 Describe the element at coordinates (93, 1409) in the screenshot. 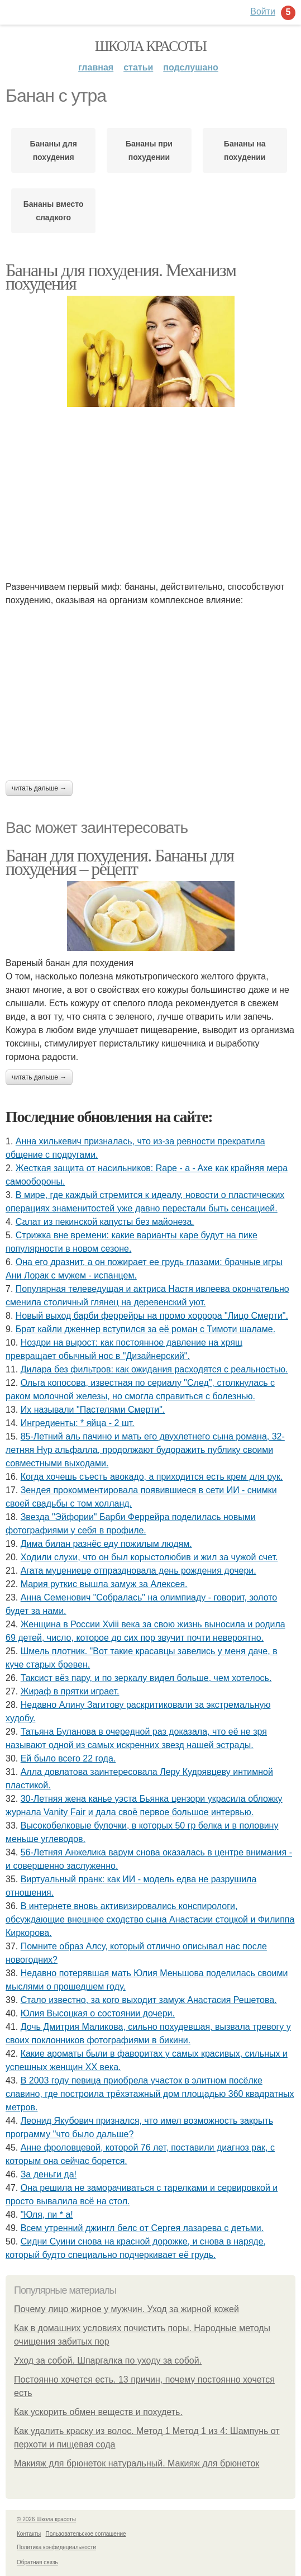

I see `Их называли "Пастелями Смерти".` at that location.